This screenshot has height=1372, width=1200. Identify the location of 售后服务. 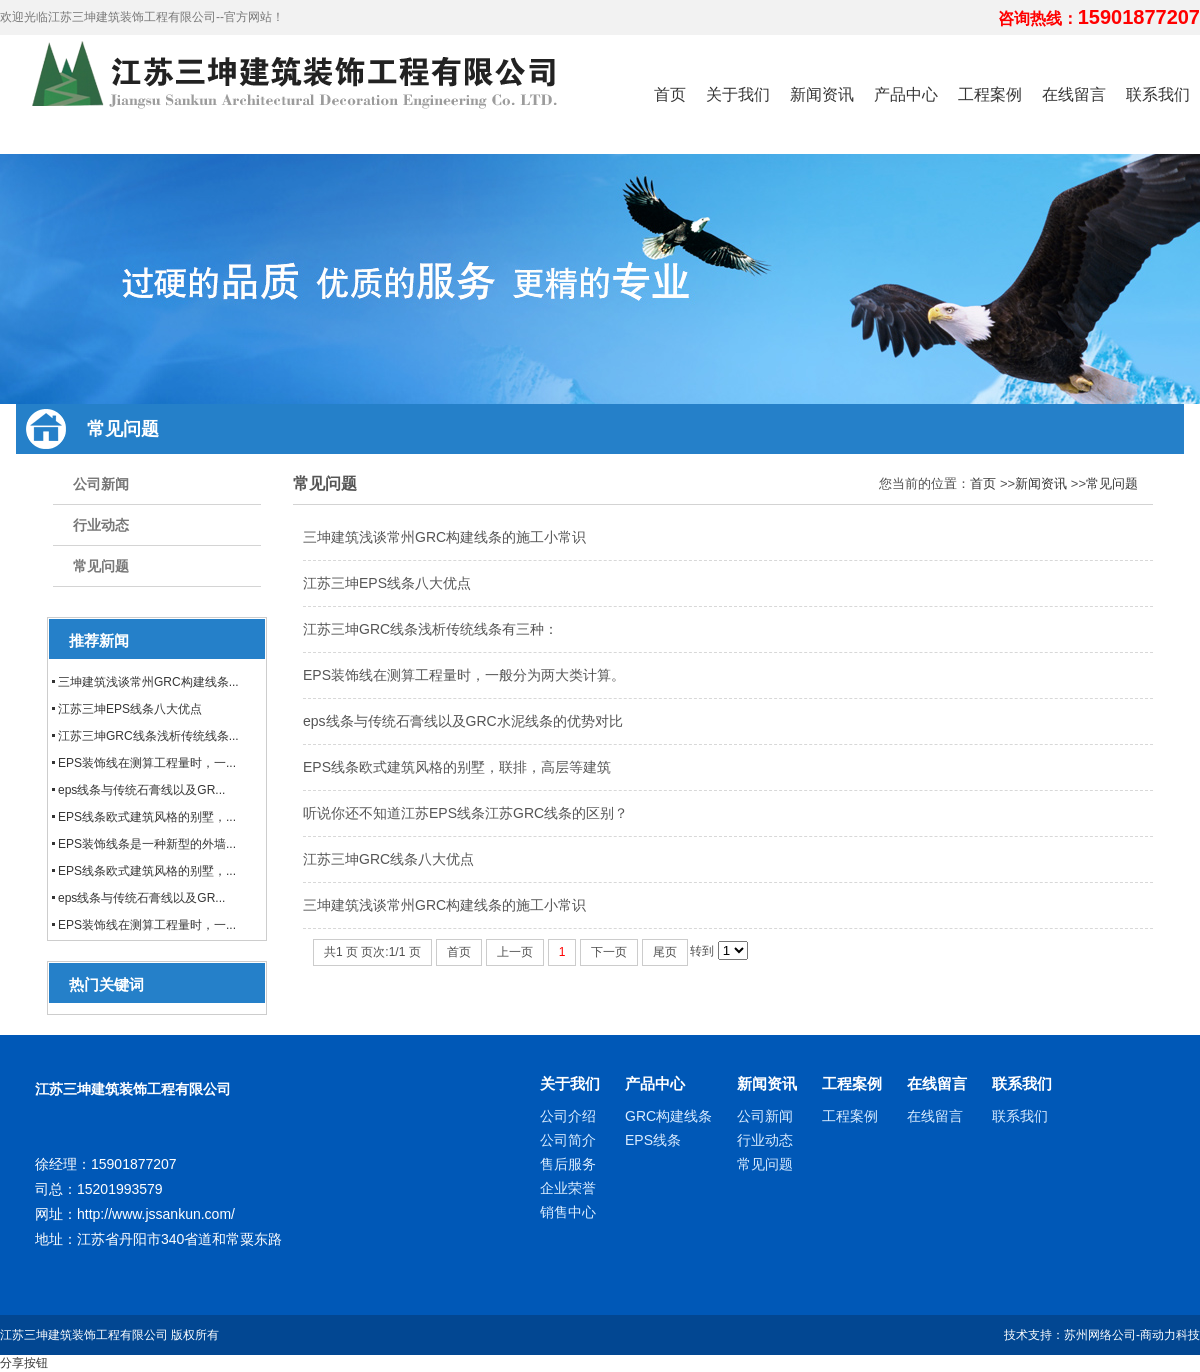
(568, 1164).